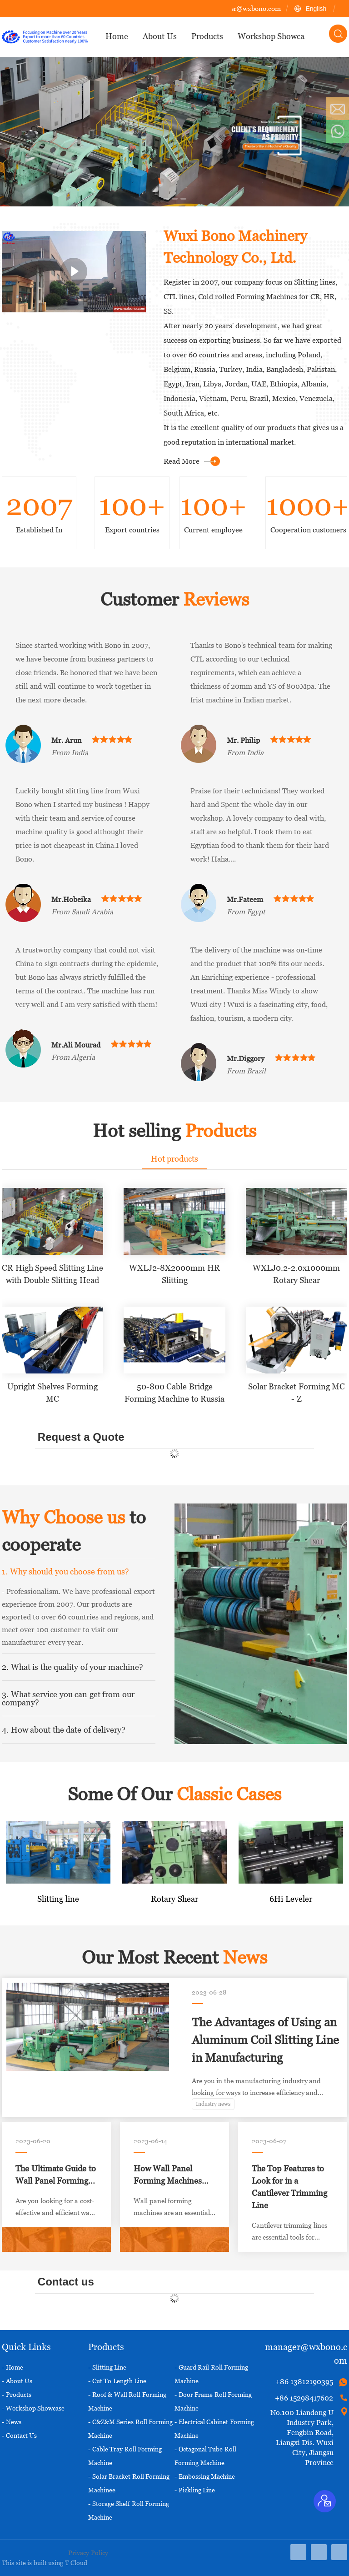 The height and width of the screenshot is (2576, 349). Describe the element at coordinates (19, 2435) in the screenshot. I see `- Contact Us` at that location.